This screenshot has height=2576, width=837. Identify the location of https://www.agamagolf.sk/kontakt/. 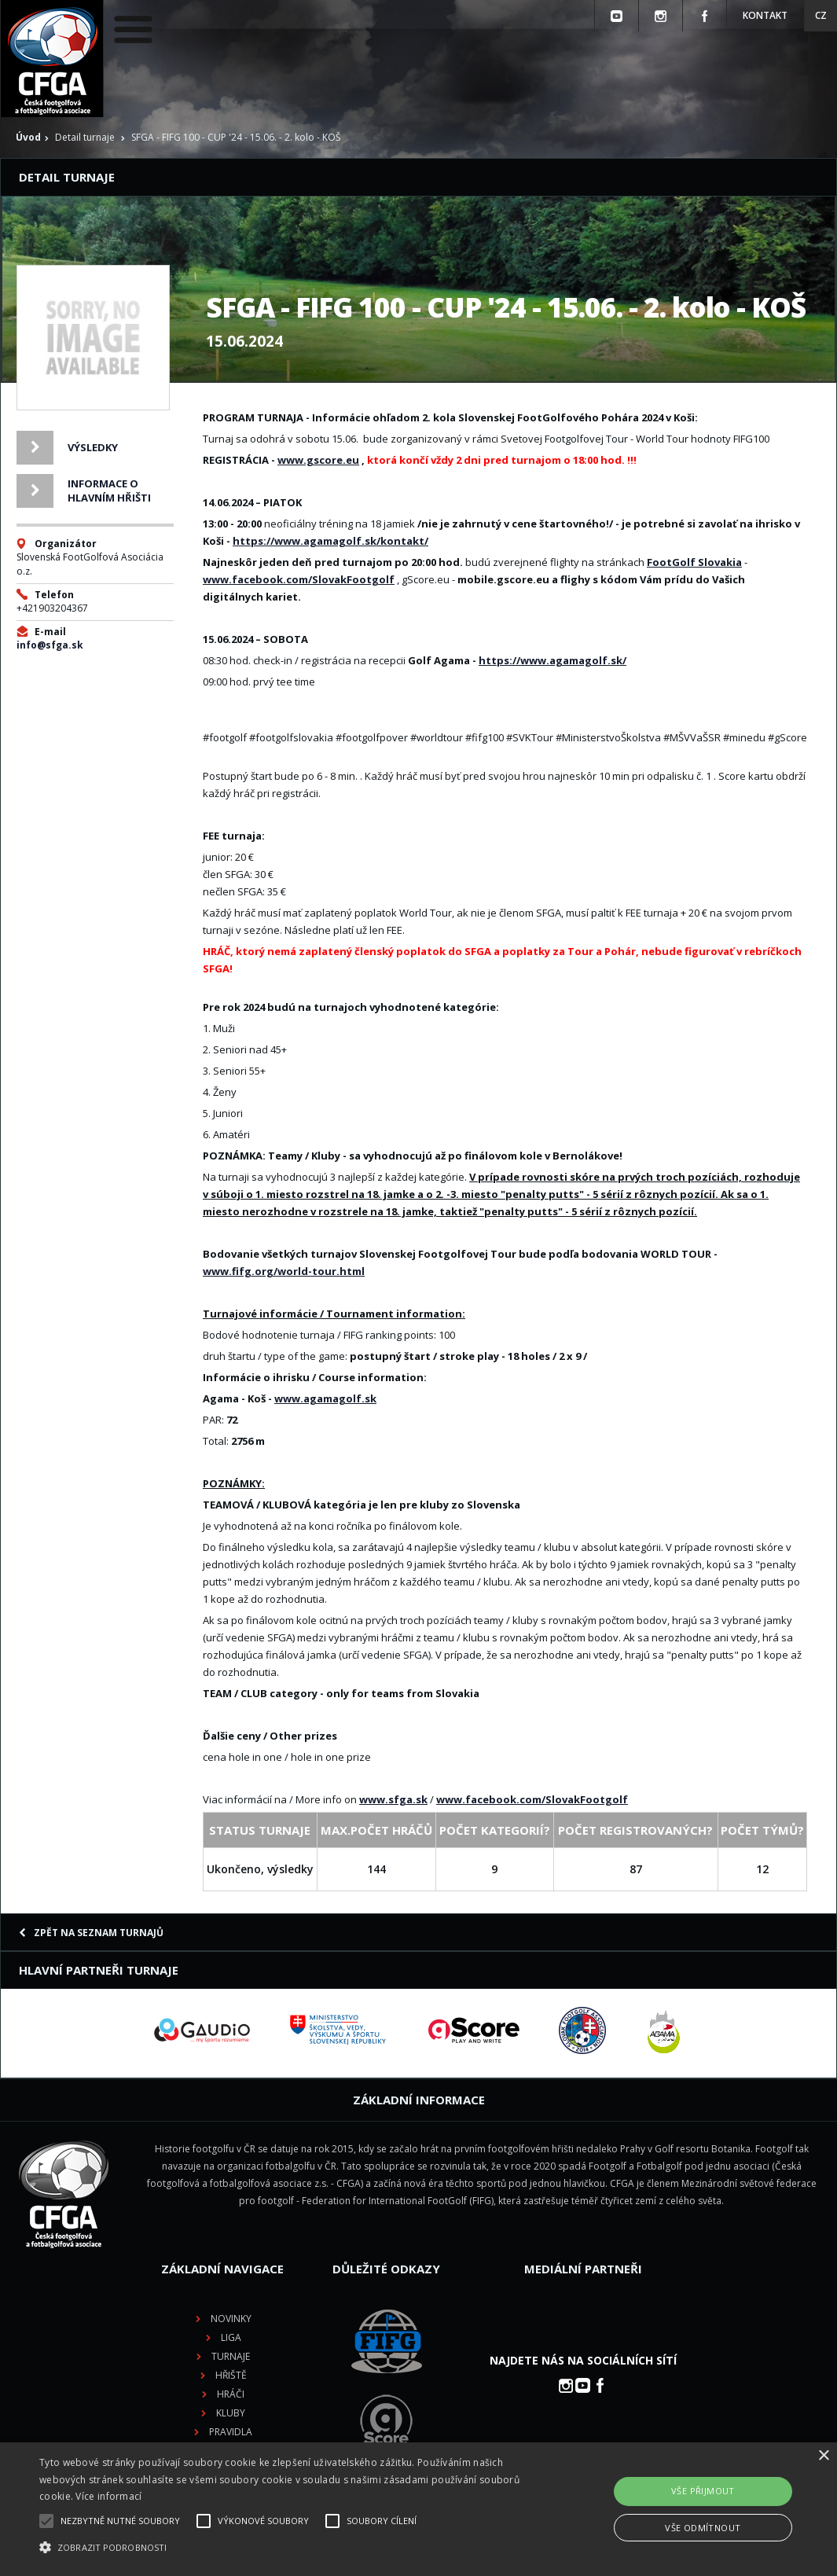
(330, 541).